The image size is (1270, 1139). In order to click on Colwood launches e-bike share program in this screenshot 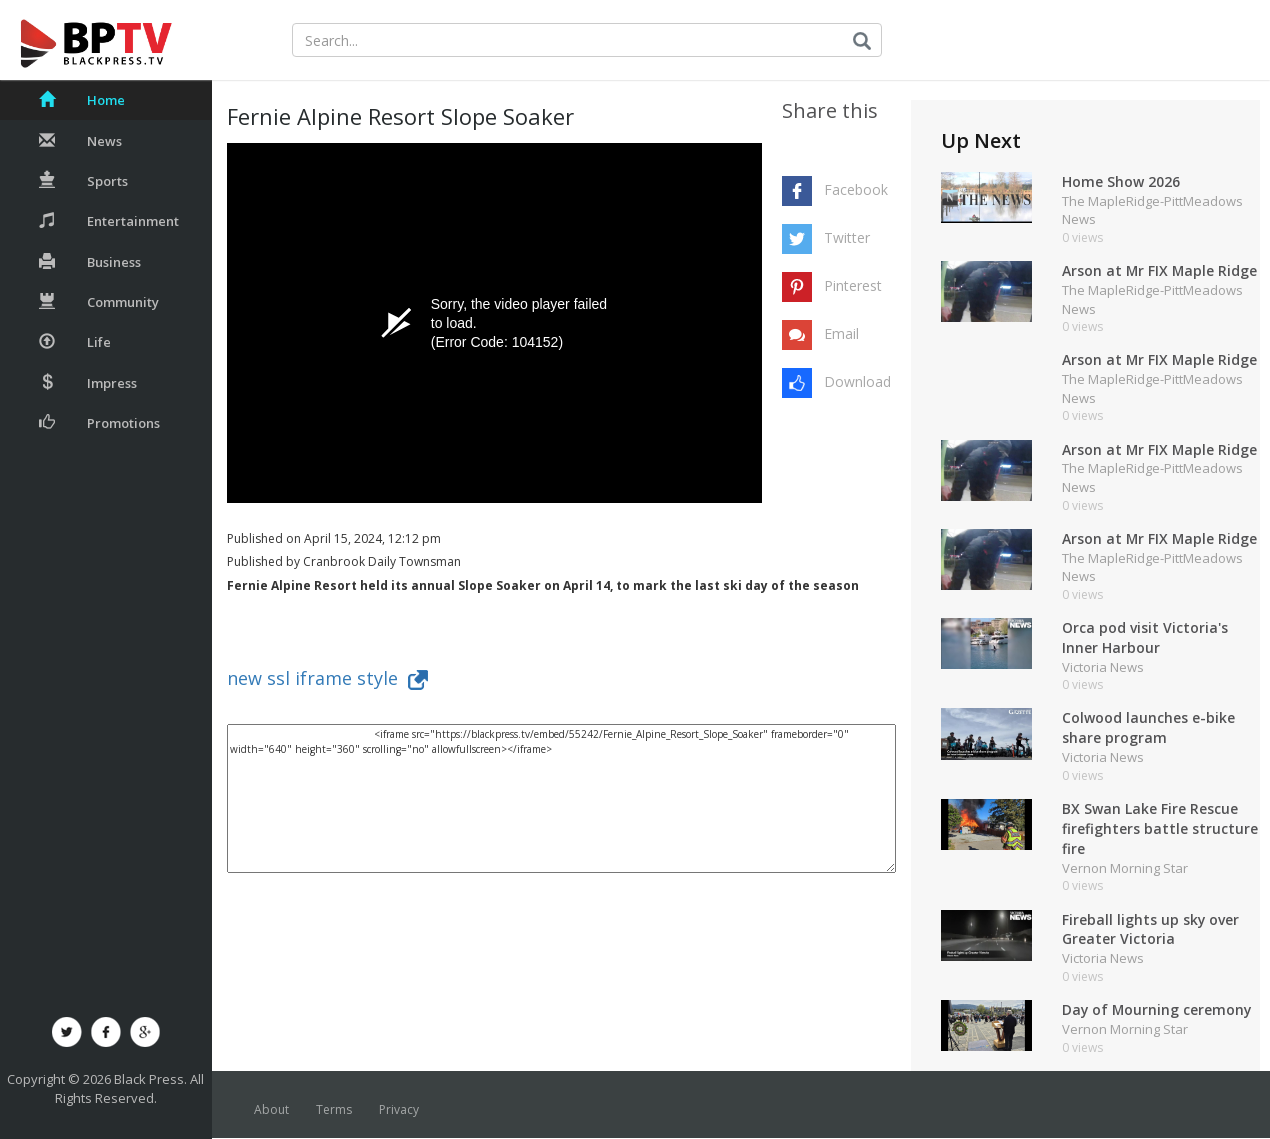, I will do `click(1148, 728)`.